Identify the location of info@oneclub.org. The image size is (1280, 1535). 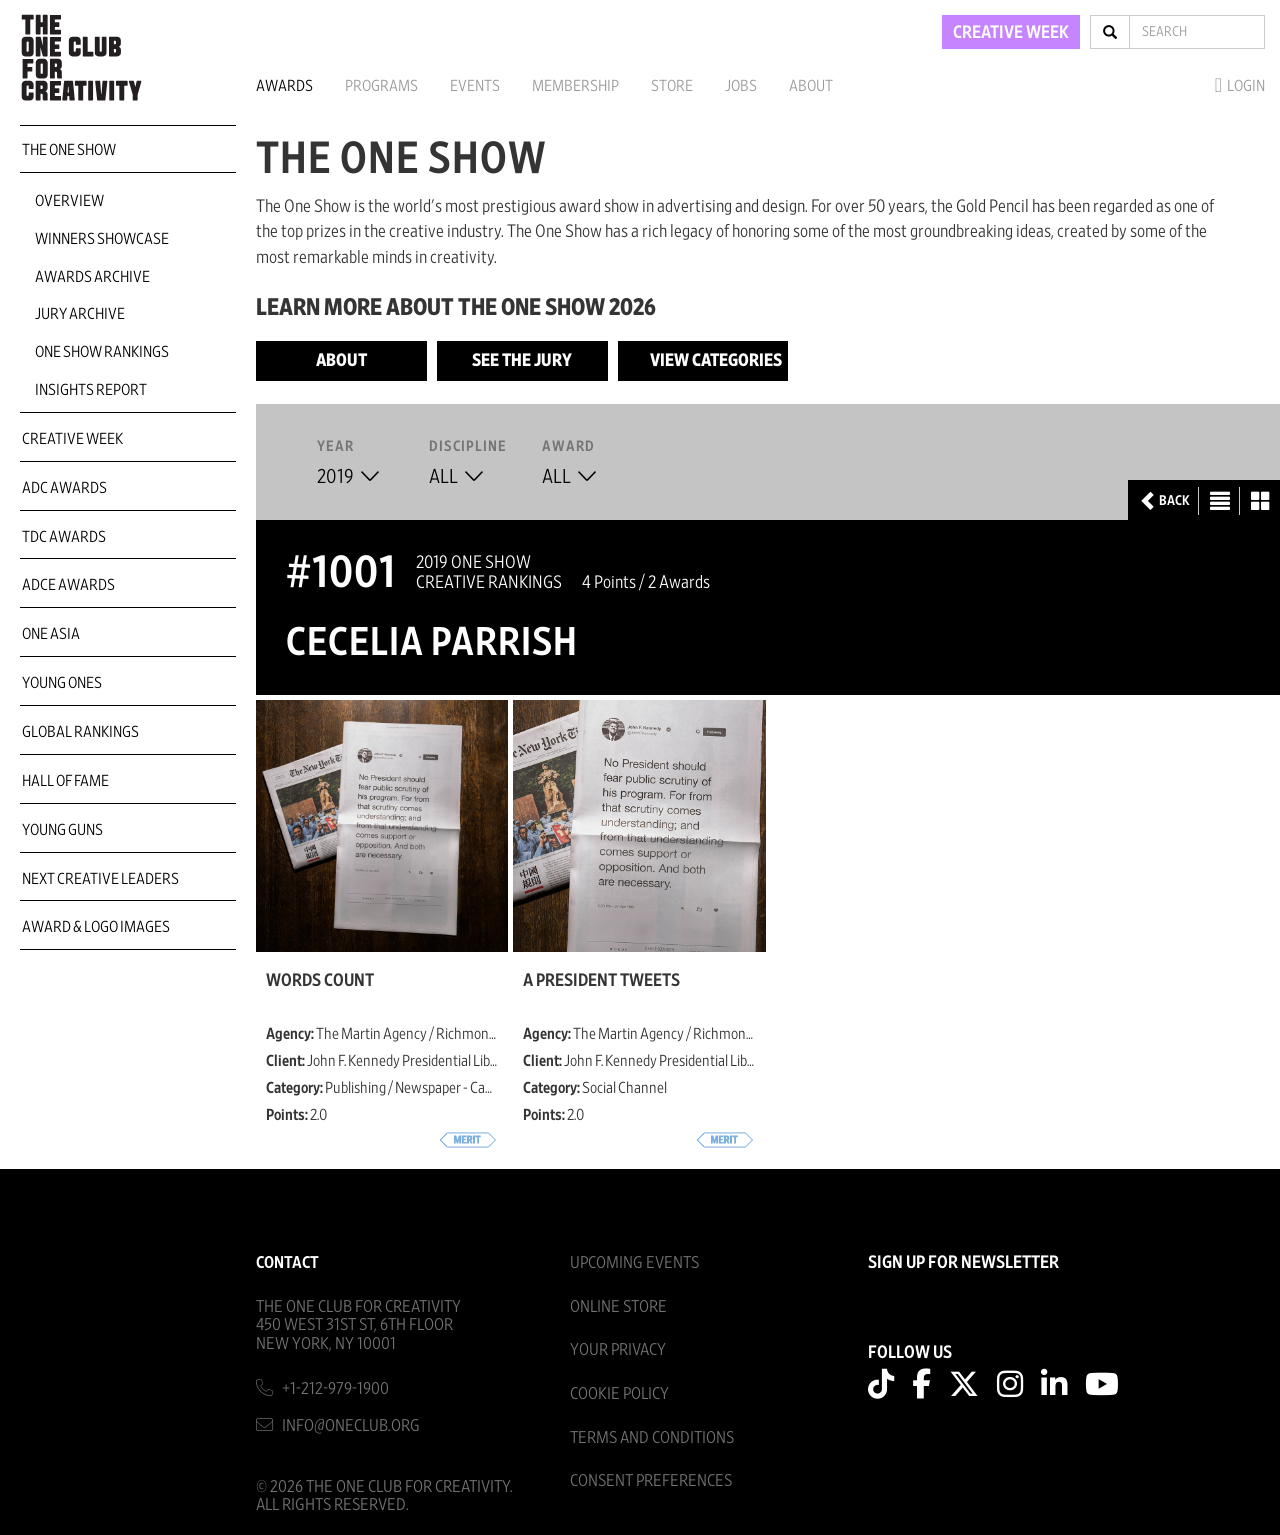
(351, 1425).